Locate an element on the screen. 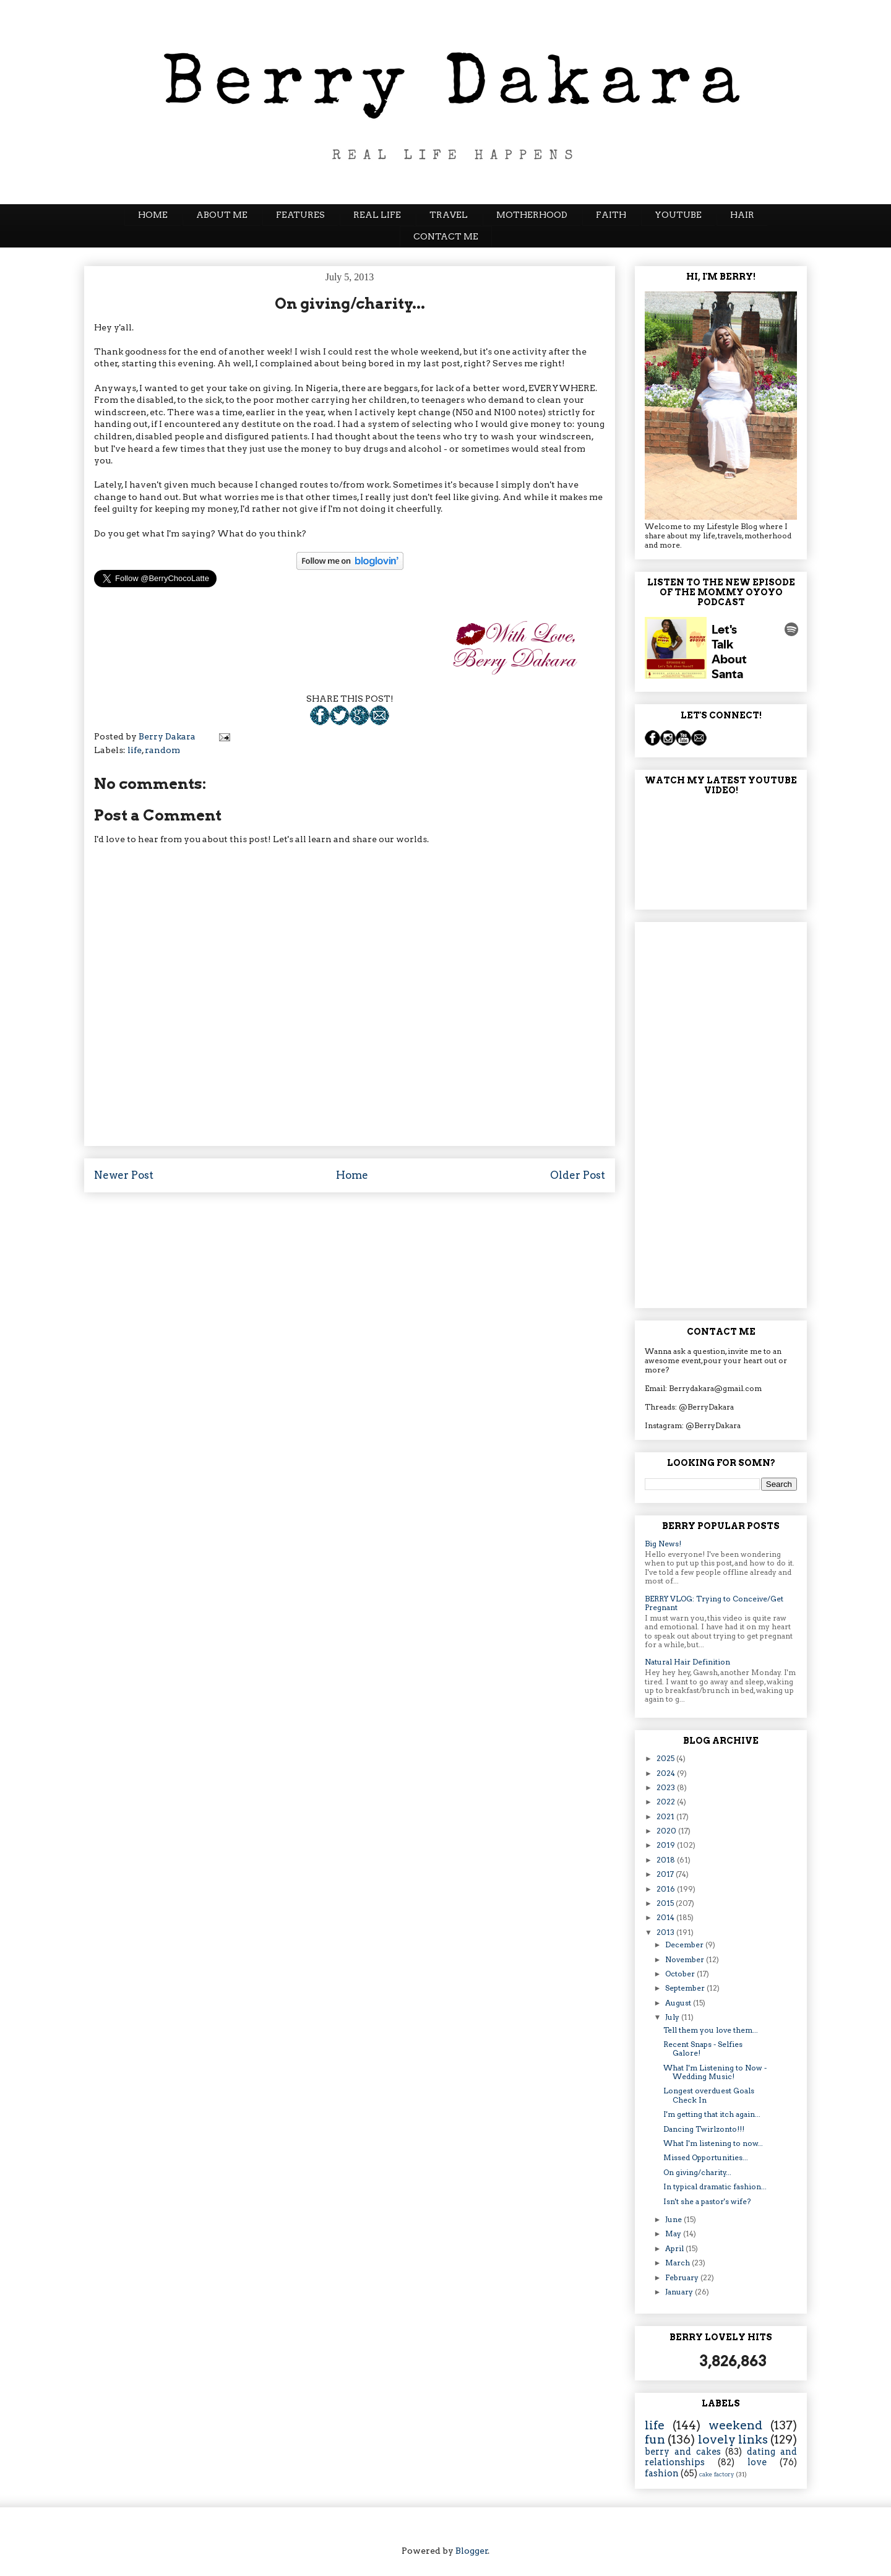  lovely links is located at coordinates (733, 2439).